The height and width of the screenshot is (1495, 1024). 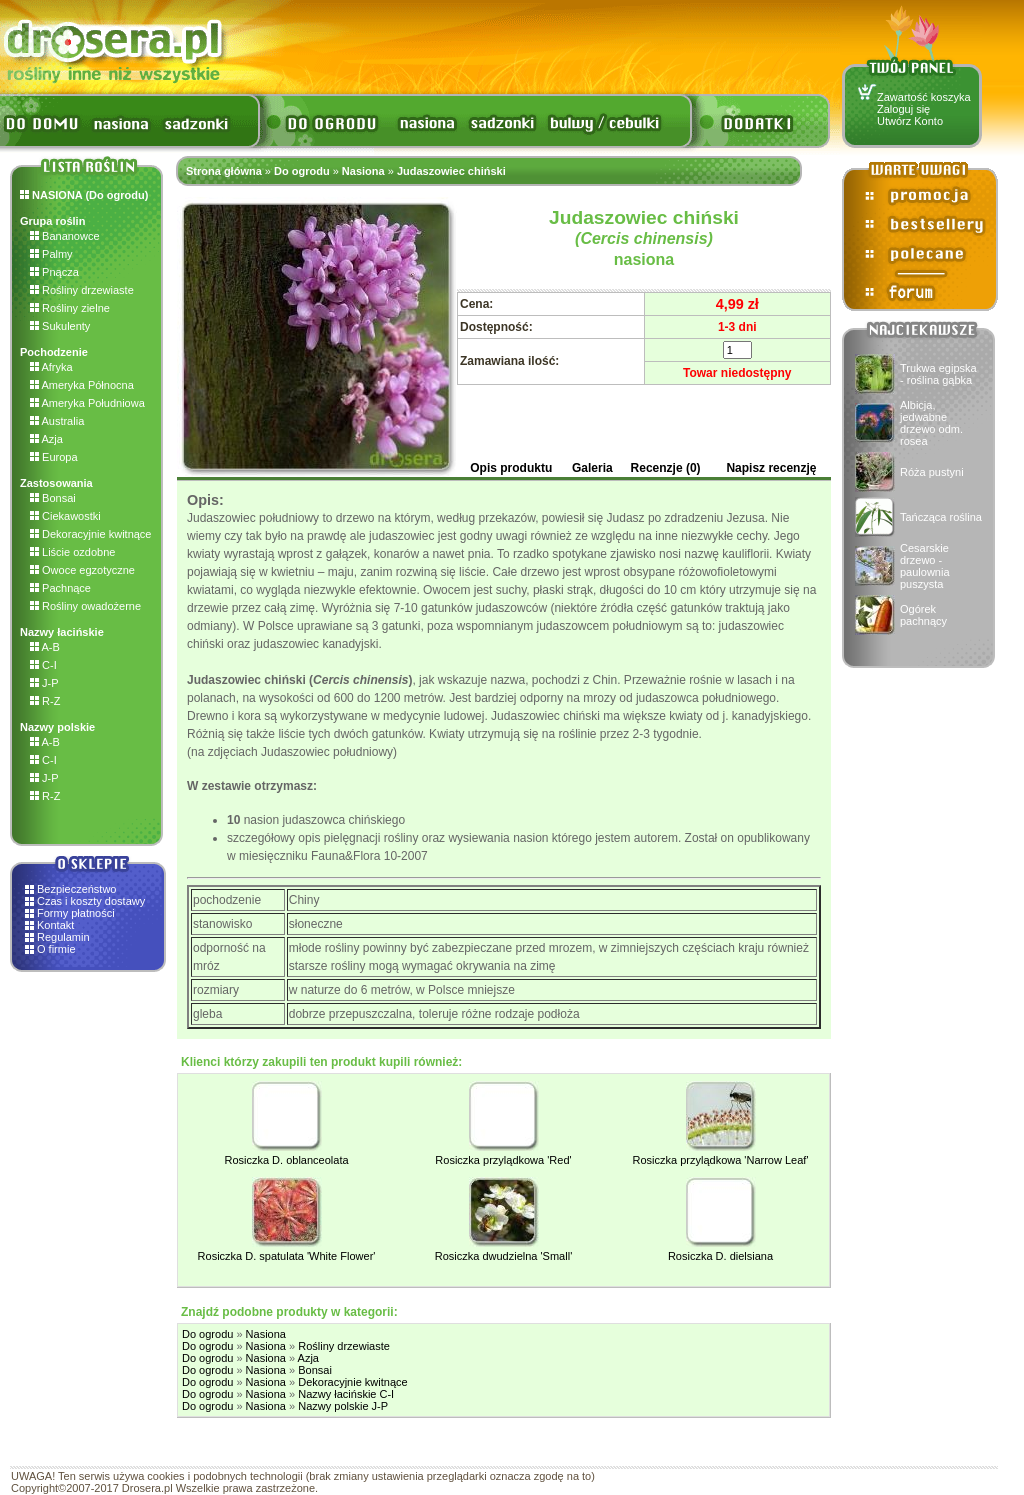 What do you see at coordinates (76, 913) in the screenshot?
I see `Formy płatności` at bounding box center [76, 913].